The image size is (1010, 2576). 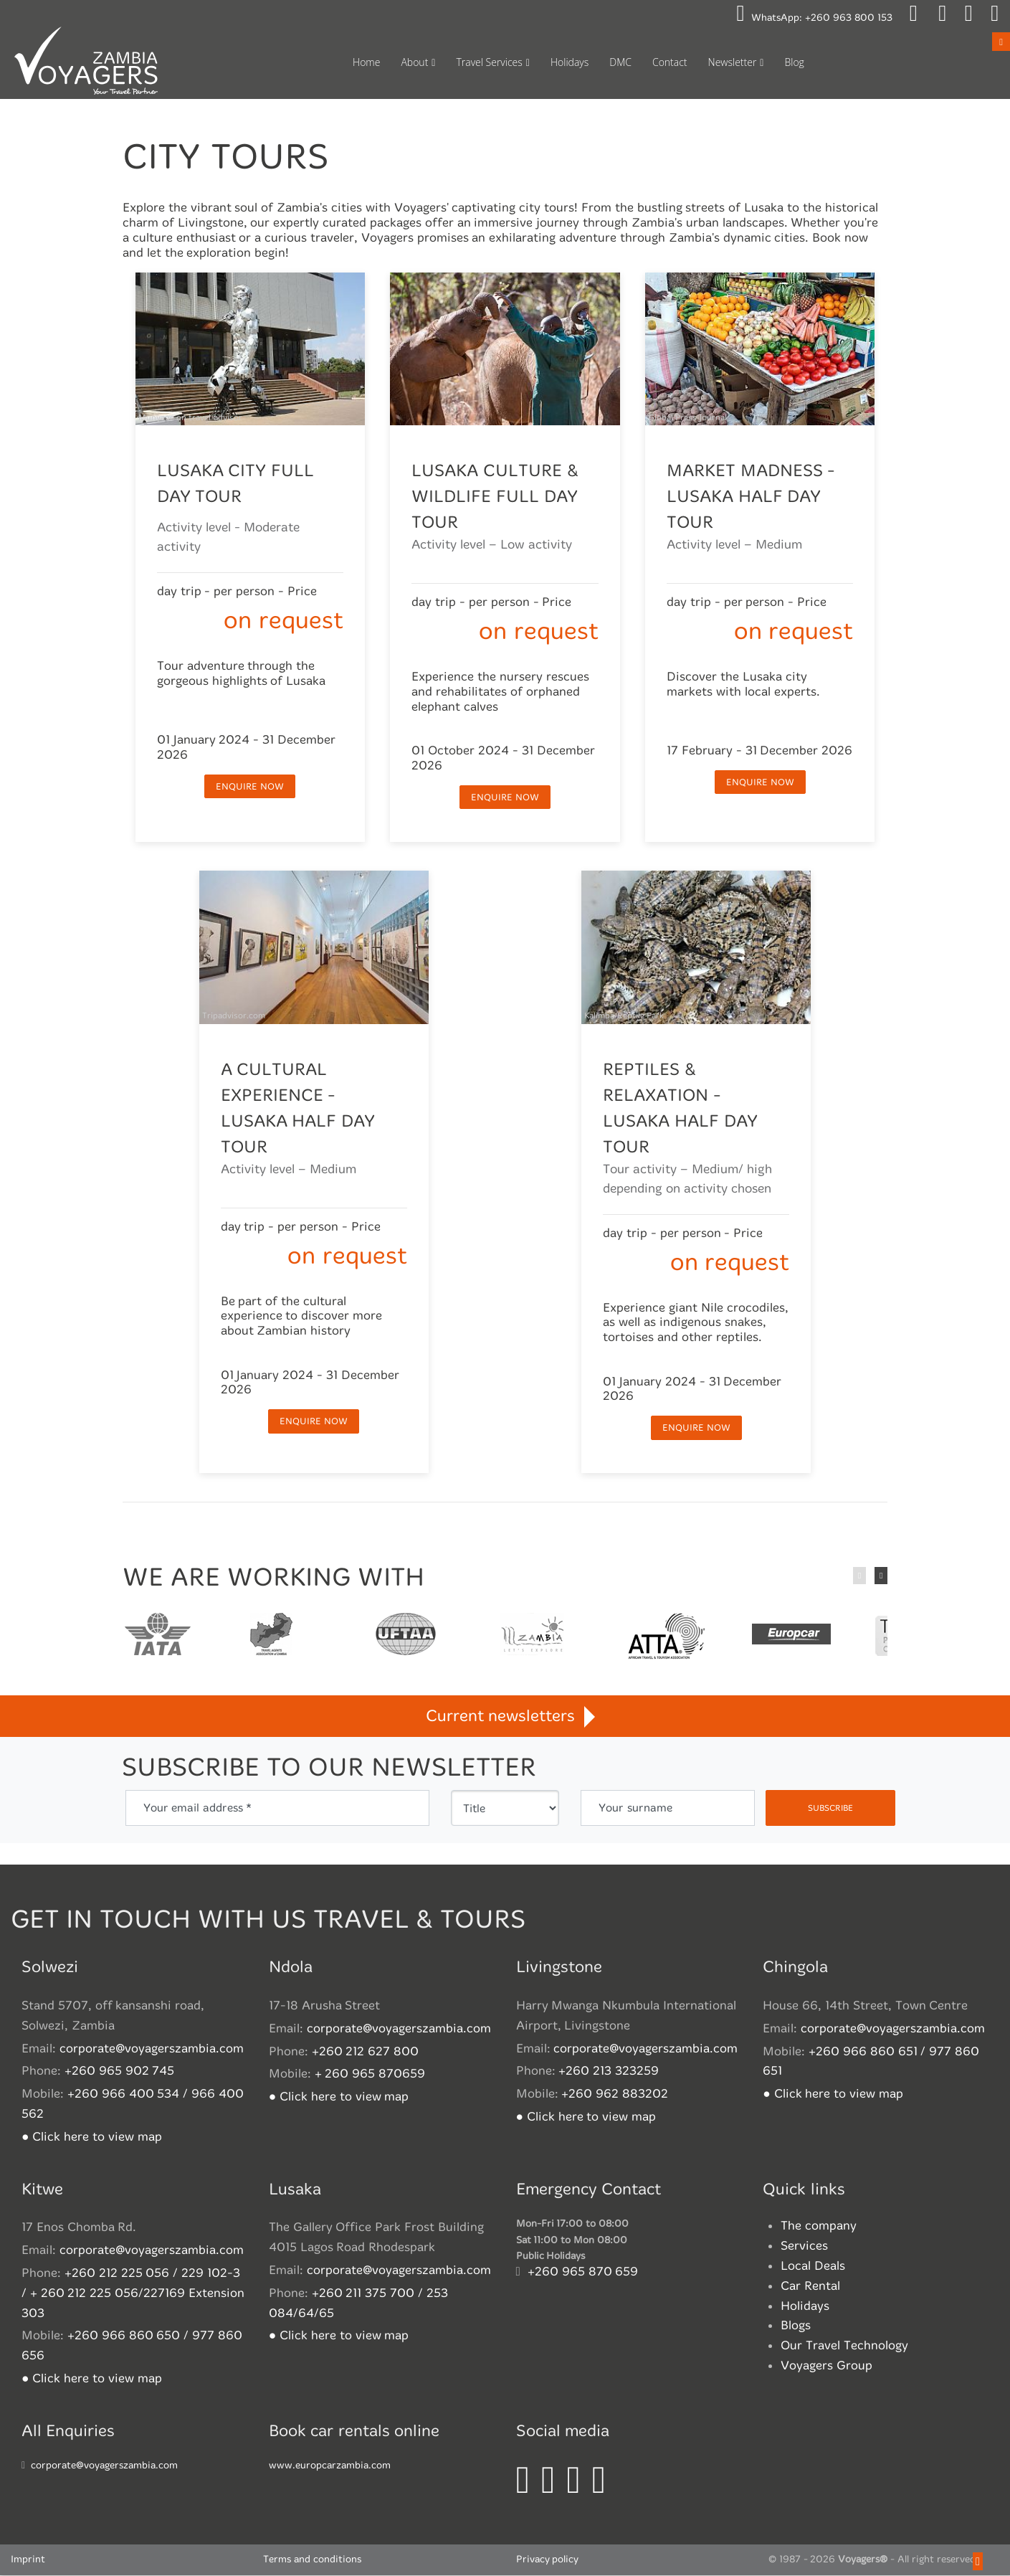 I want to click on corporate@voyagerszambia.com, so click(x=151, y=2049).